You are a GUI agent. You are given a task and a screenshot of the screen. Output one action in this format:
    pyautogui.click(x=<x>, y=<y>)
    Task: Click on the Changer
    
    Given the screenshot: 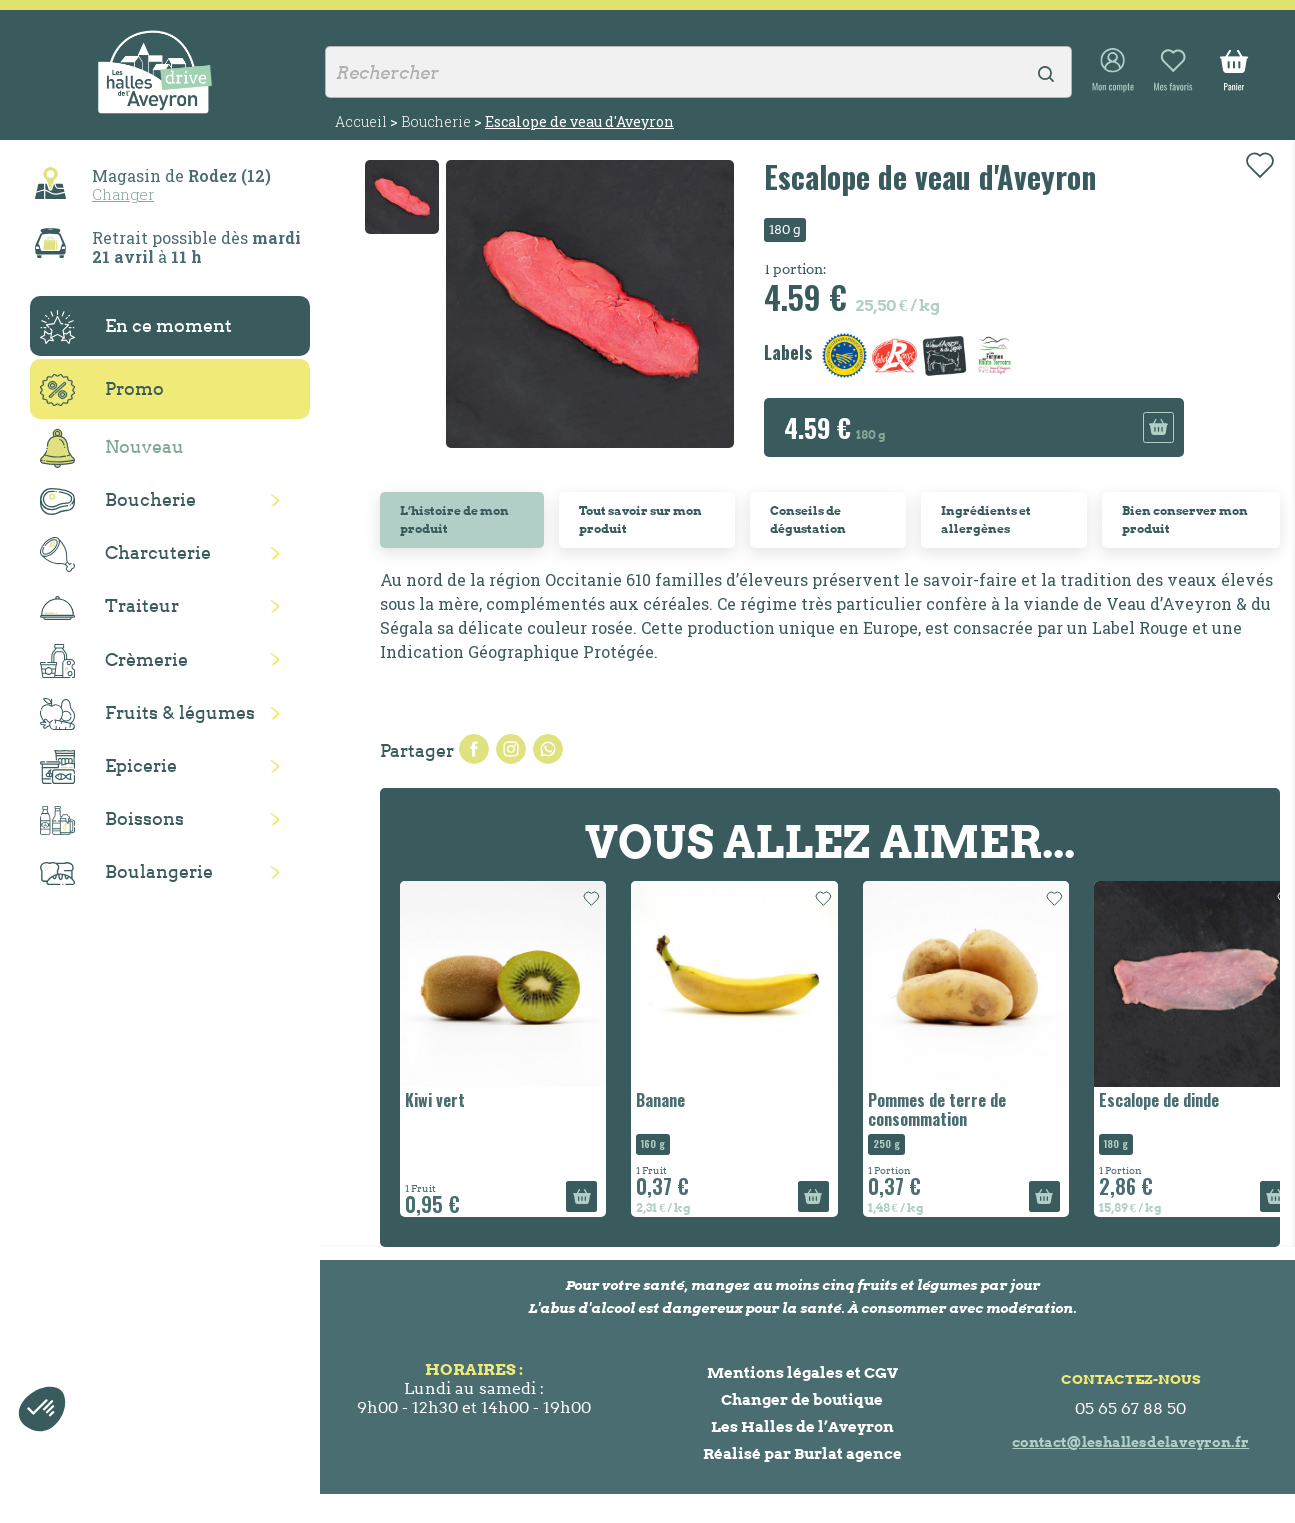 What is the action you would take?
    pyautogui.click(x=123, y=194)
    